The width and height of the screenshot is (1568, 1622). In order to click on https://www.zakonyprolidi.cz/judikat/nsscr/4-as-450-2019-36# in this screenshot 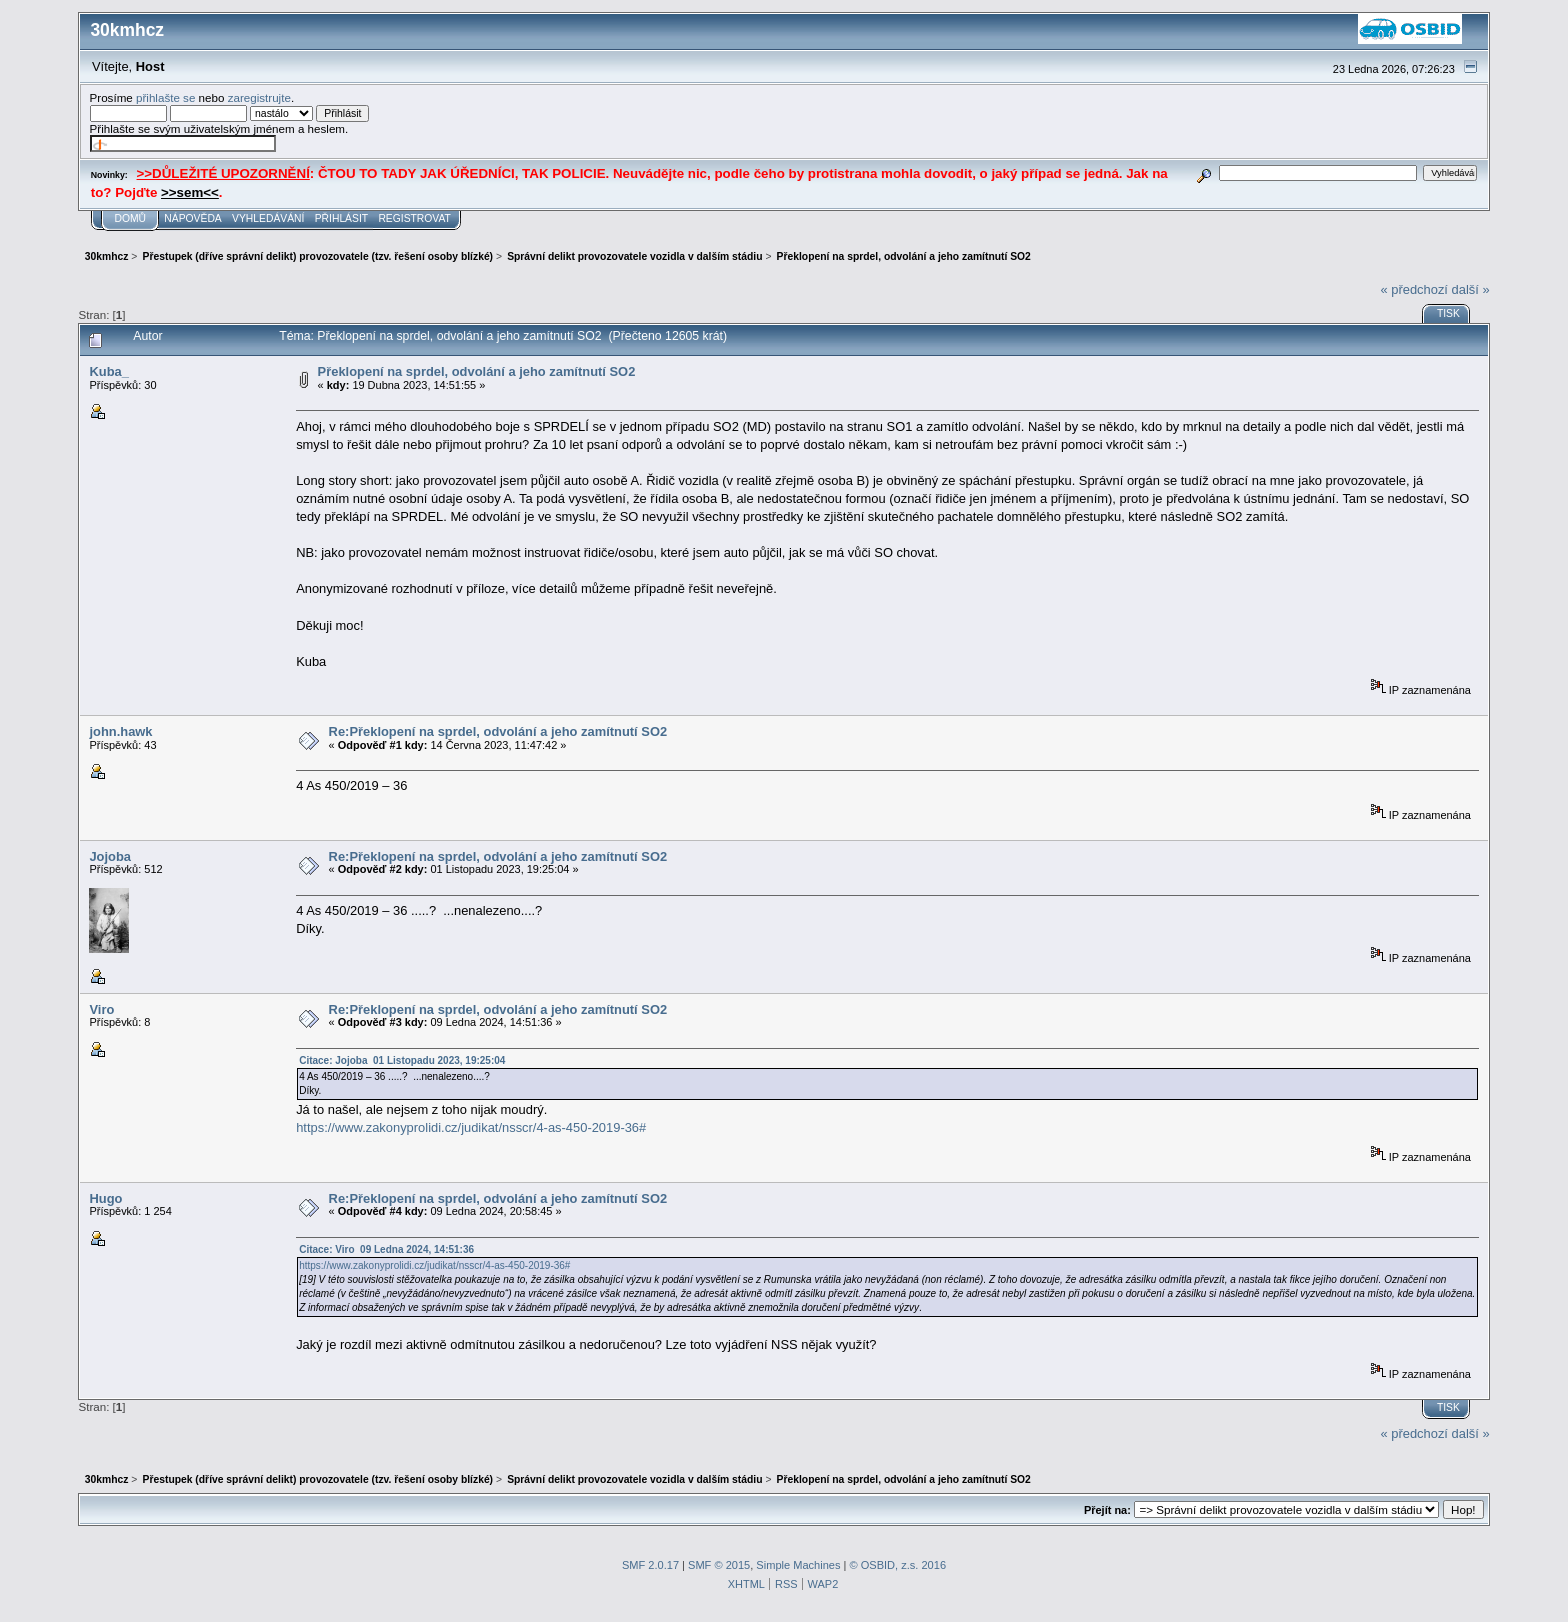, I will do `click(471, 1127)`.